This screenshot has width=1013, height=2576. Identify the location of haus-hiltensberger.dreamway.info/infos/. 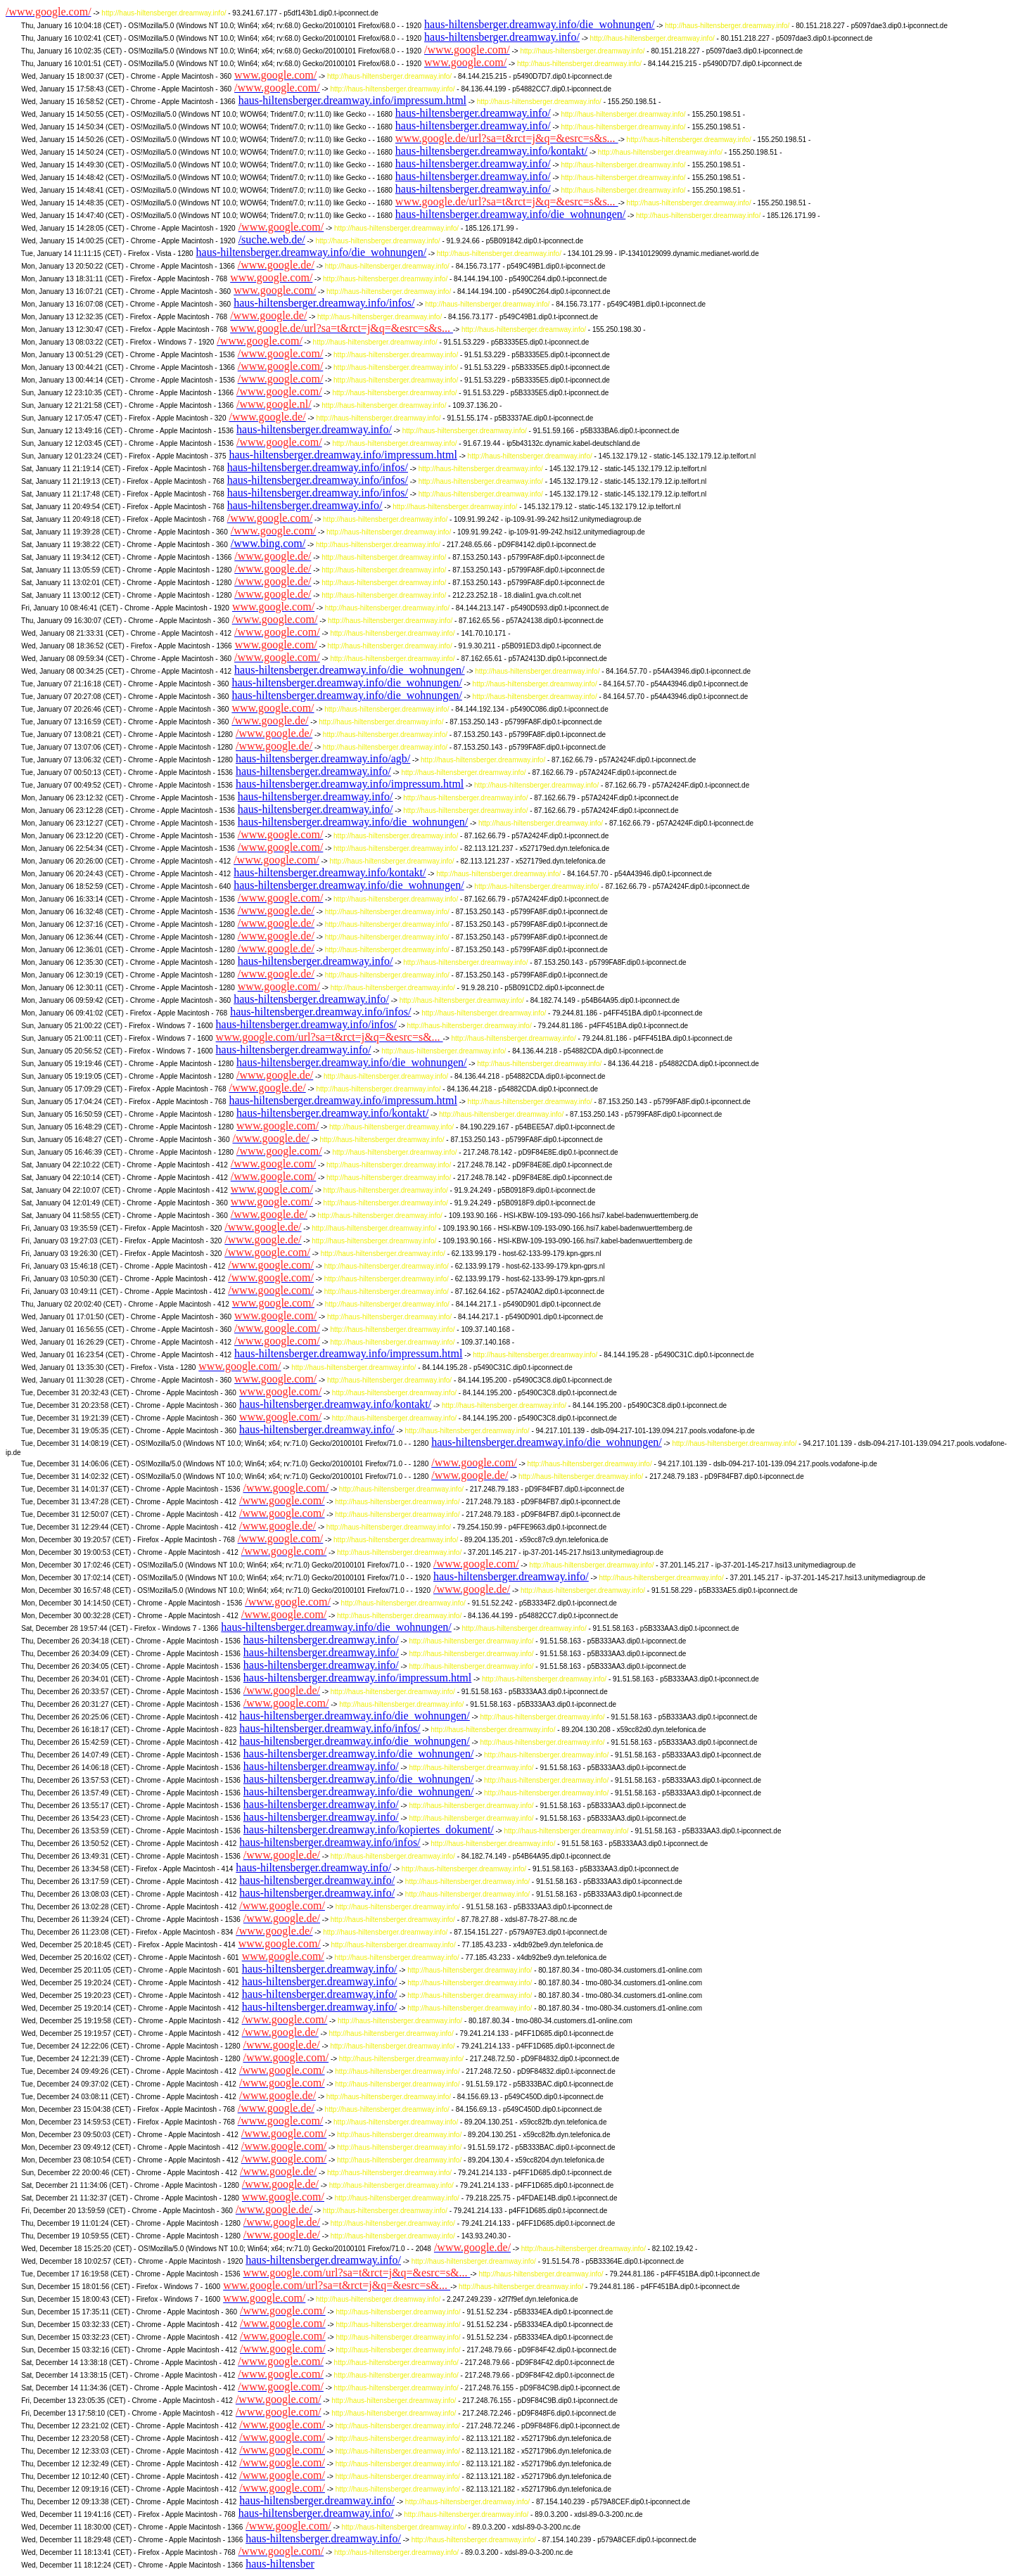
(324, 303).